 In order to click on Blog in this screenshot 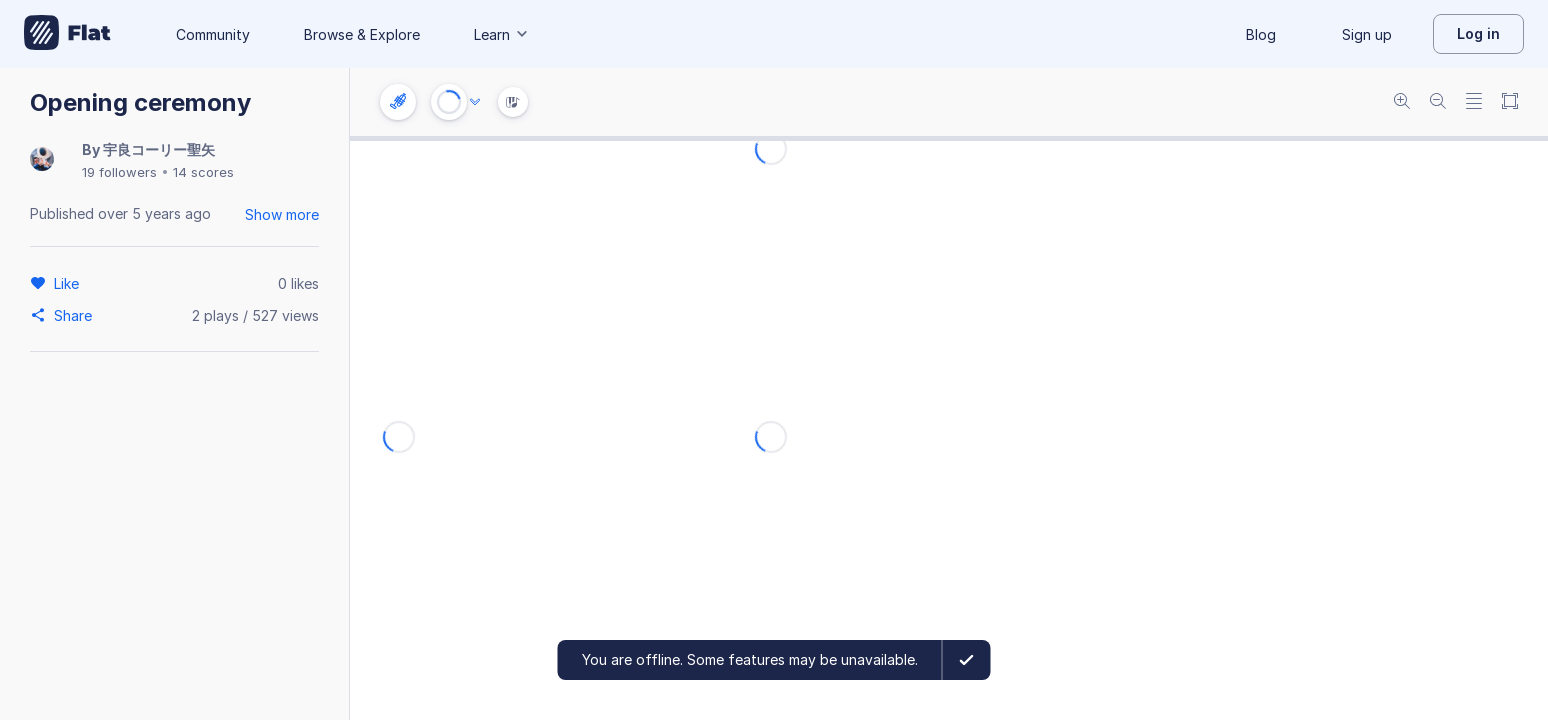, I will do `click(1261, 34)`.